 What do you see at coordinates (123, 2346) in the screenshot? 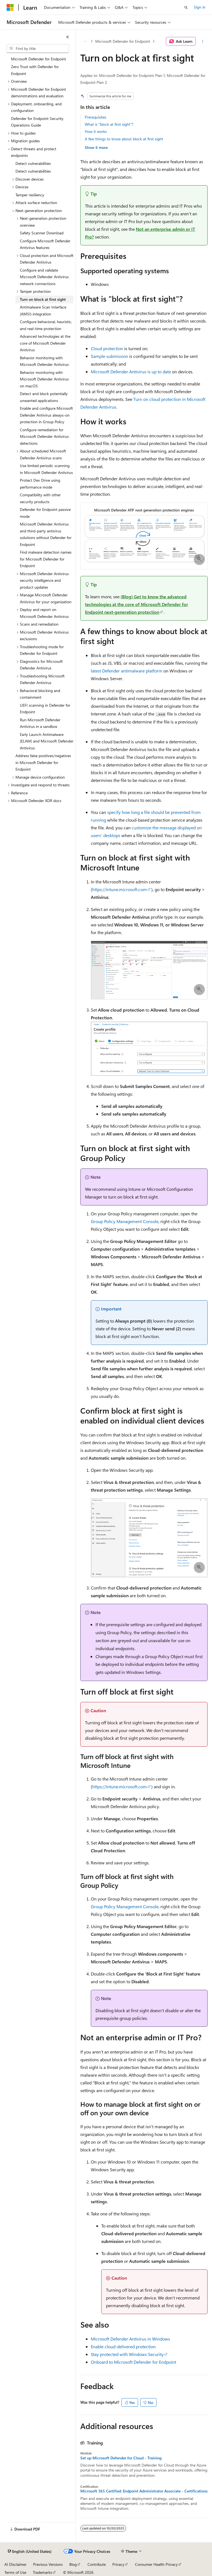
I see `Enable cloud-delivered protection` at bounding box center [123, 2346].